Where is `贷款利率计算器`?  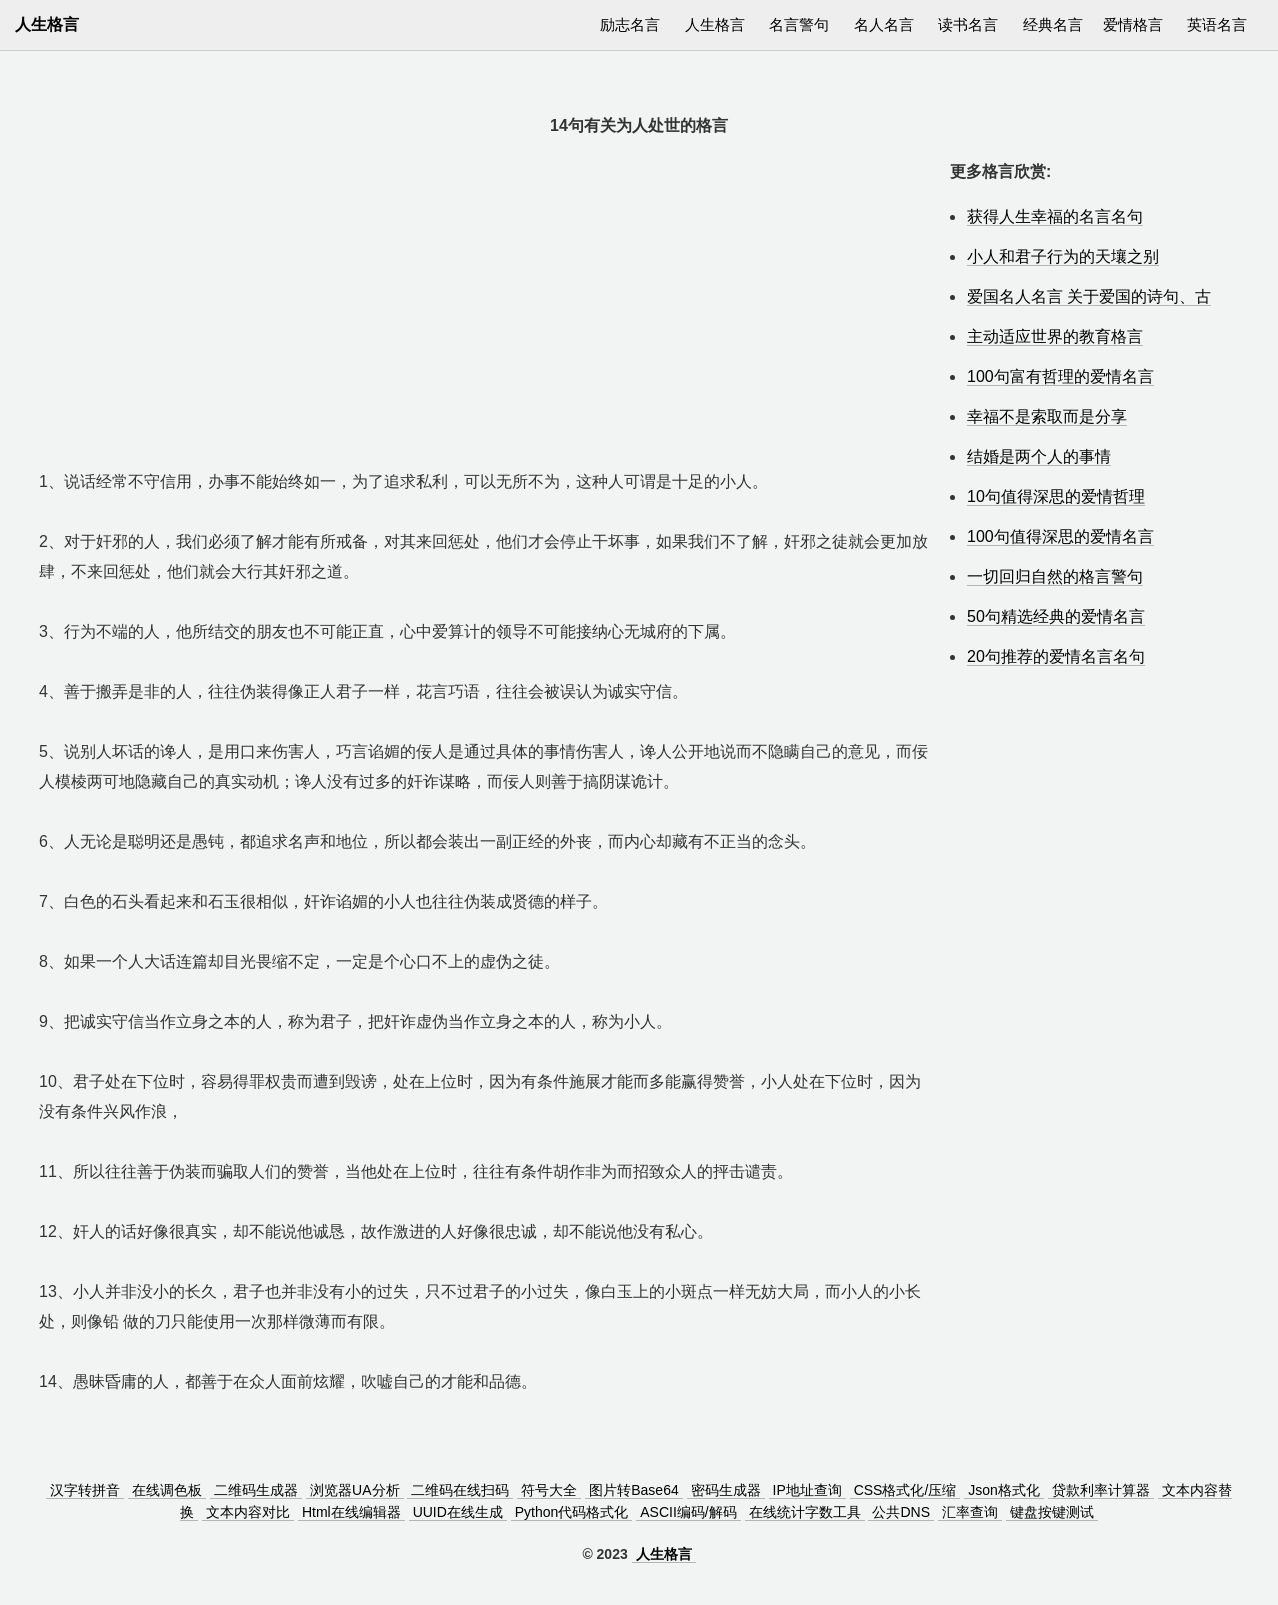 贷款利率计算器 is located at coordinates (1101, 1490).